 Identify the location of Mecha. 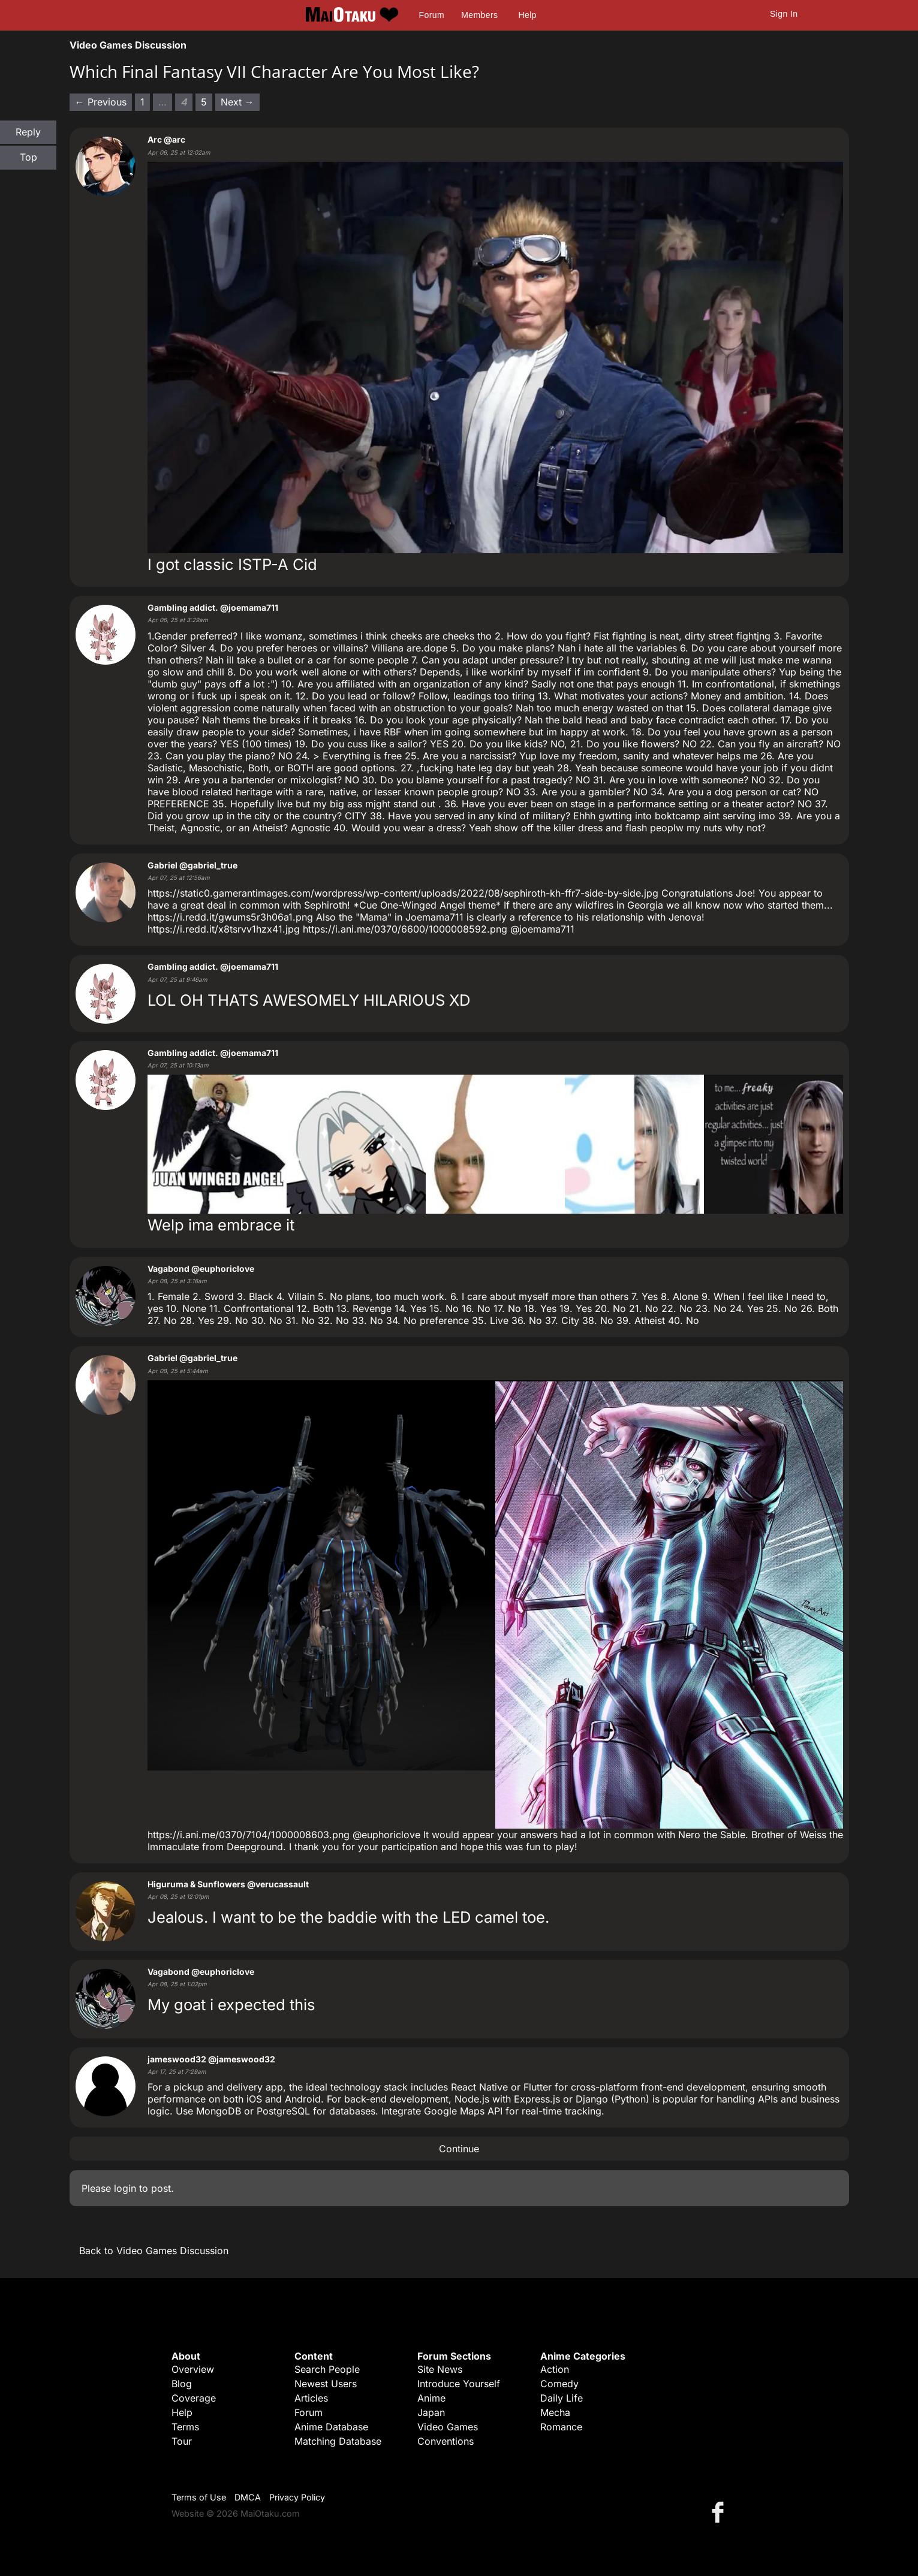
(555, 2412).